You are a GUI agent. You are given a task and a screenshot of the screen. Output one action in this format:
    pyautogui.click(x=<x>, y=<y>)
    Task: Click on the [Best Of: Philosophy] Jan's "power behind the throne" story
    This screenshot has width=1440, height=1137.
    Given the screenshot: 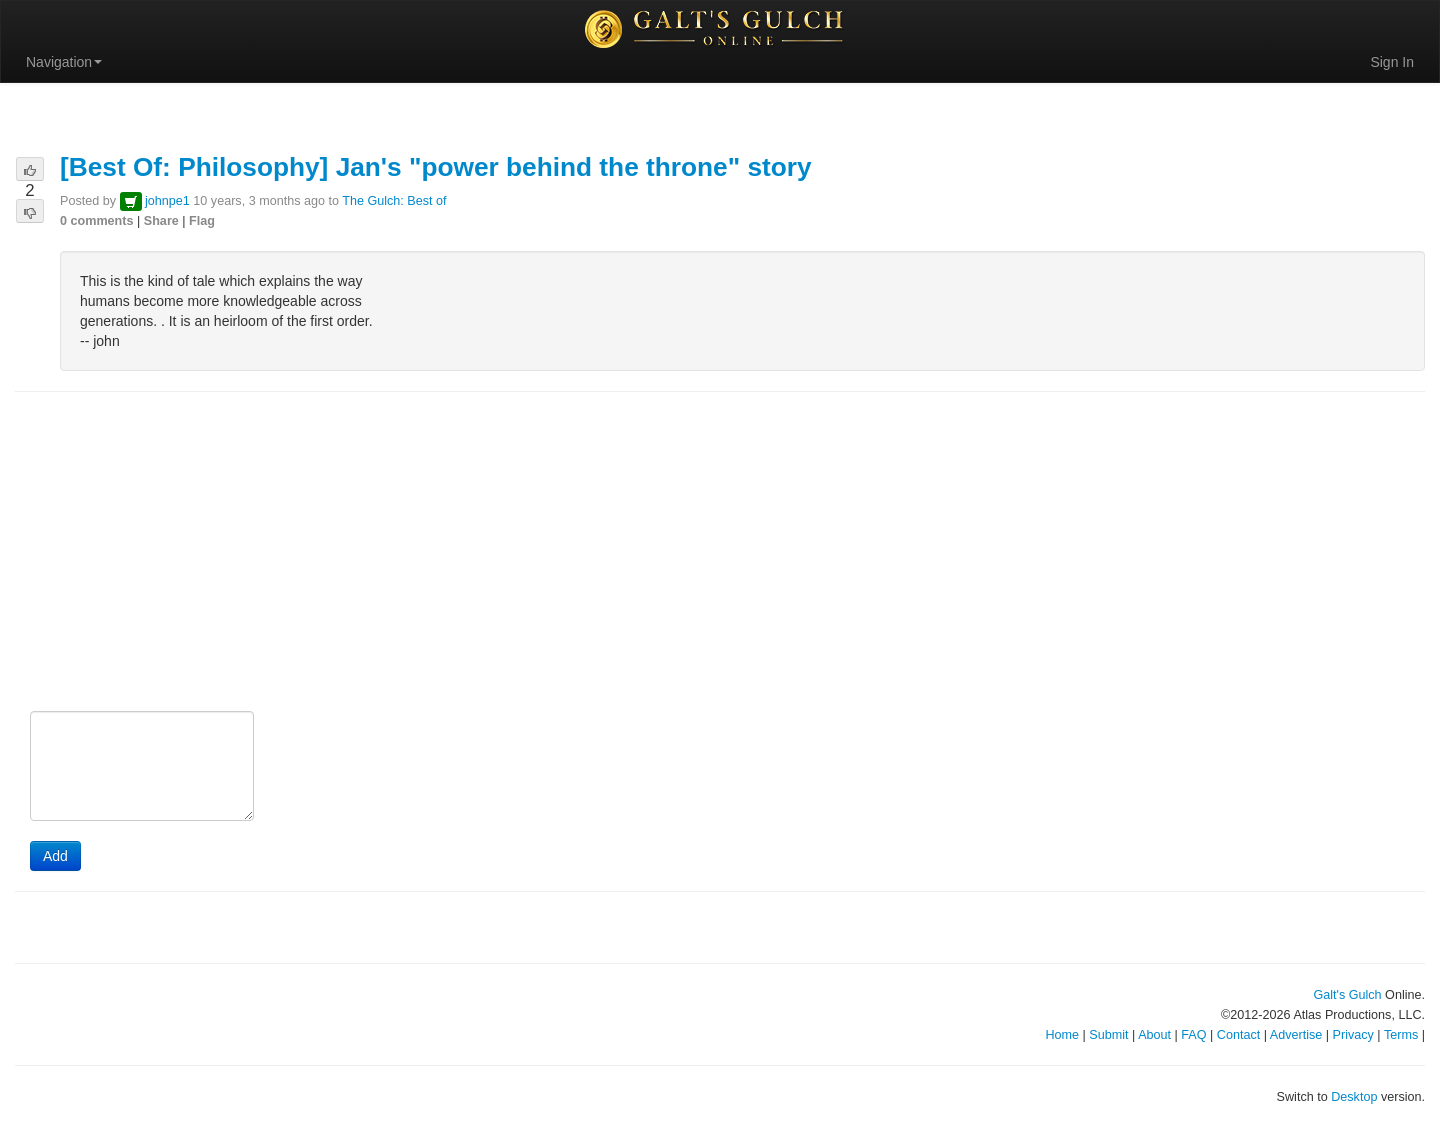 What is the action you would take?
    pyautogui.click(x=436, y=167)
    